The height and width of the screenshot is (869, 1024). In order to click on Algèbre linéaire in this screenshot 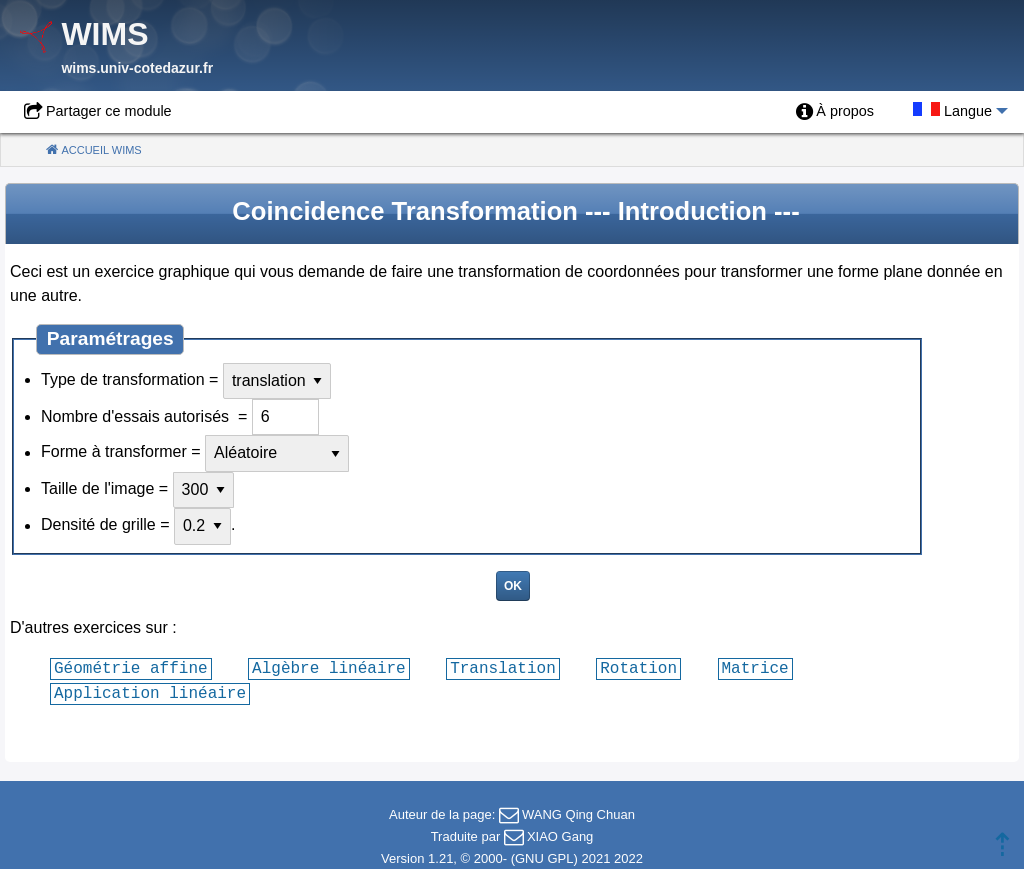, I will do `click(329, 668)`.